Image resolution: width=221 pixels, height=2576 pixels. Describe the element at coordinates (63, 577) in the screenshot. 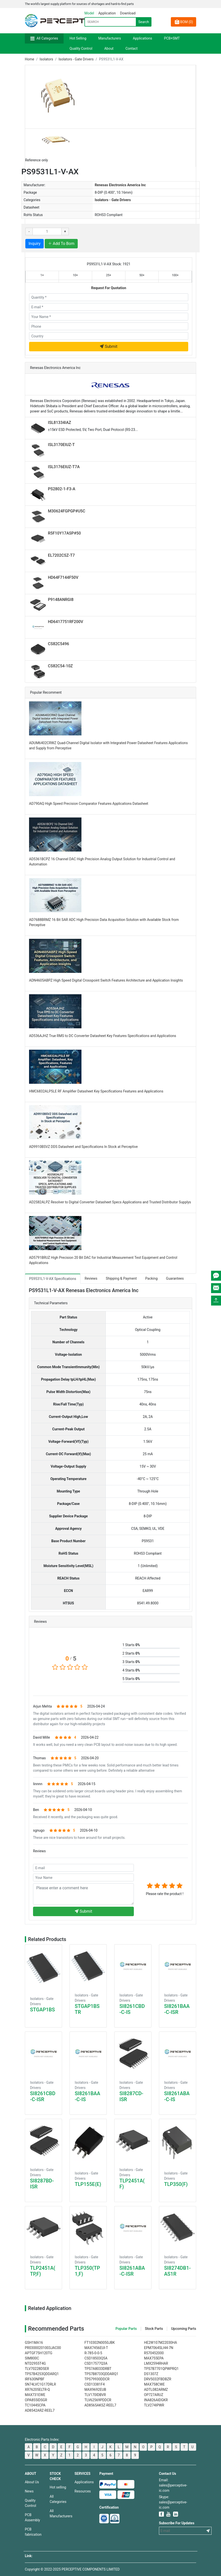

I see `HD64F7144F50V` at that location.